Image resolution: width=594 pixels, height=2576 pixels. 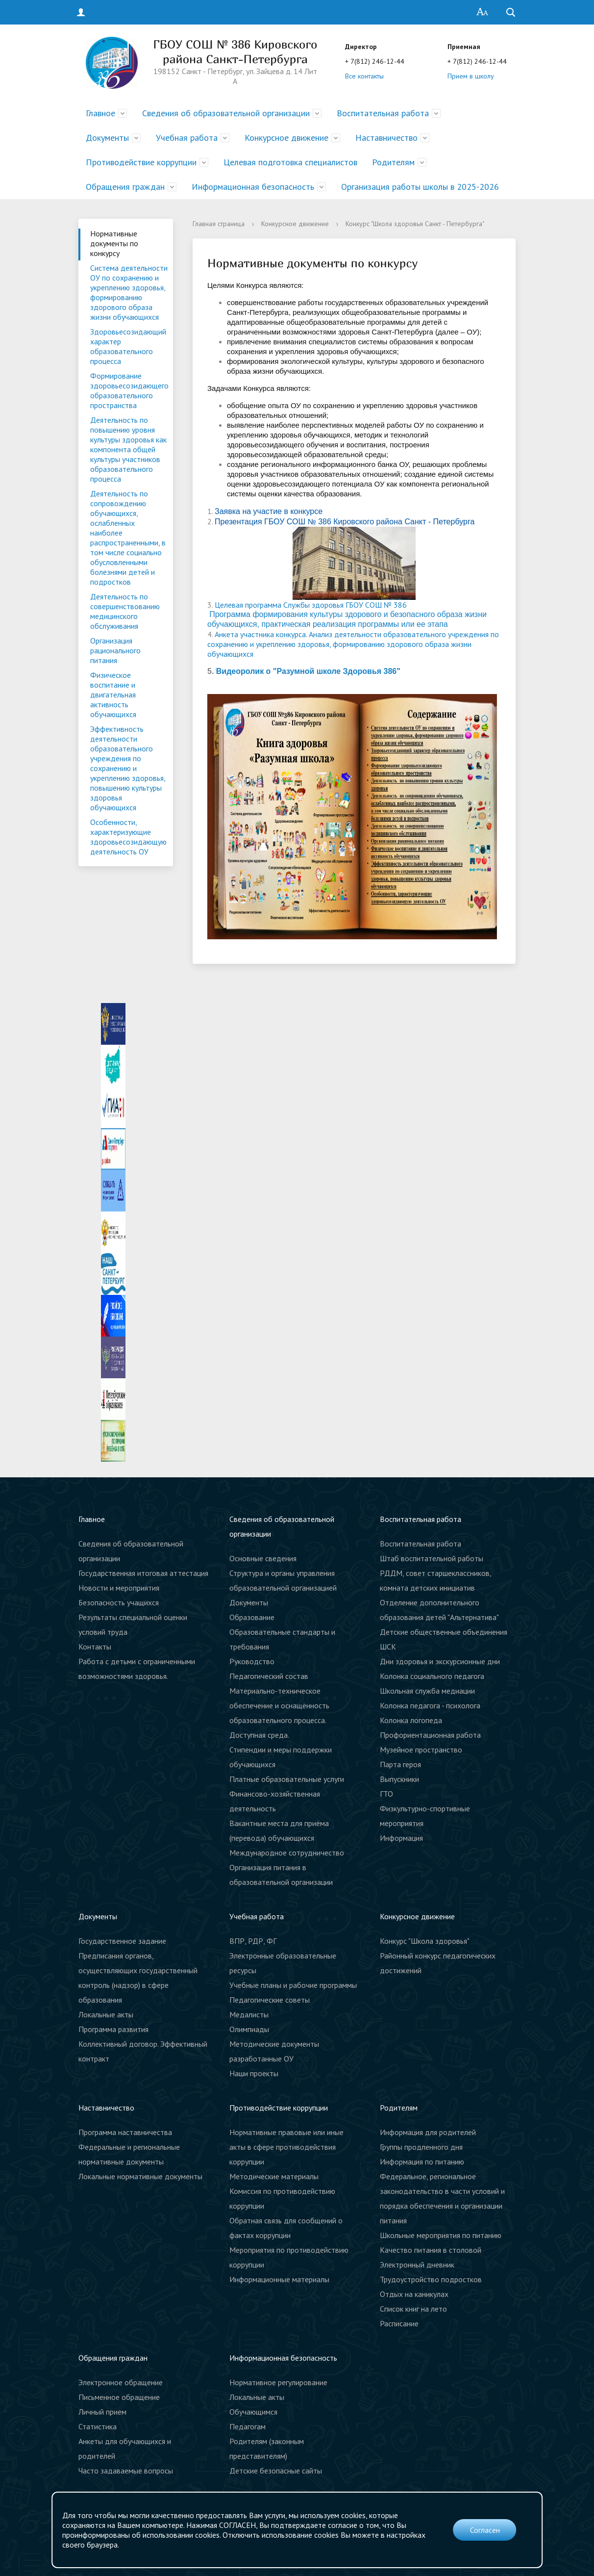 I want to click on Наши проекты, so click(x=253, y=2073).